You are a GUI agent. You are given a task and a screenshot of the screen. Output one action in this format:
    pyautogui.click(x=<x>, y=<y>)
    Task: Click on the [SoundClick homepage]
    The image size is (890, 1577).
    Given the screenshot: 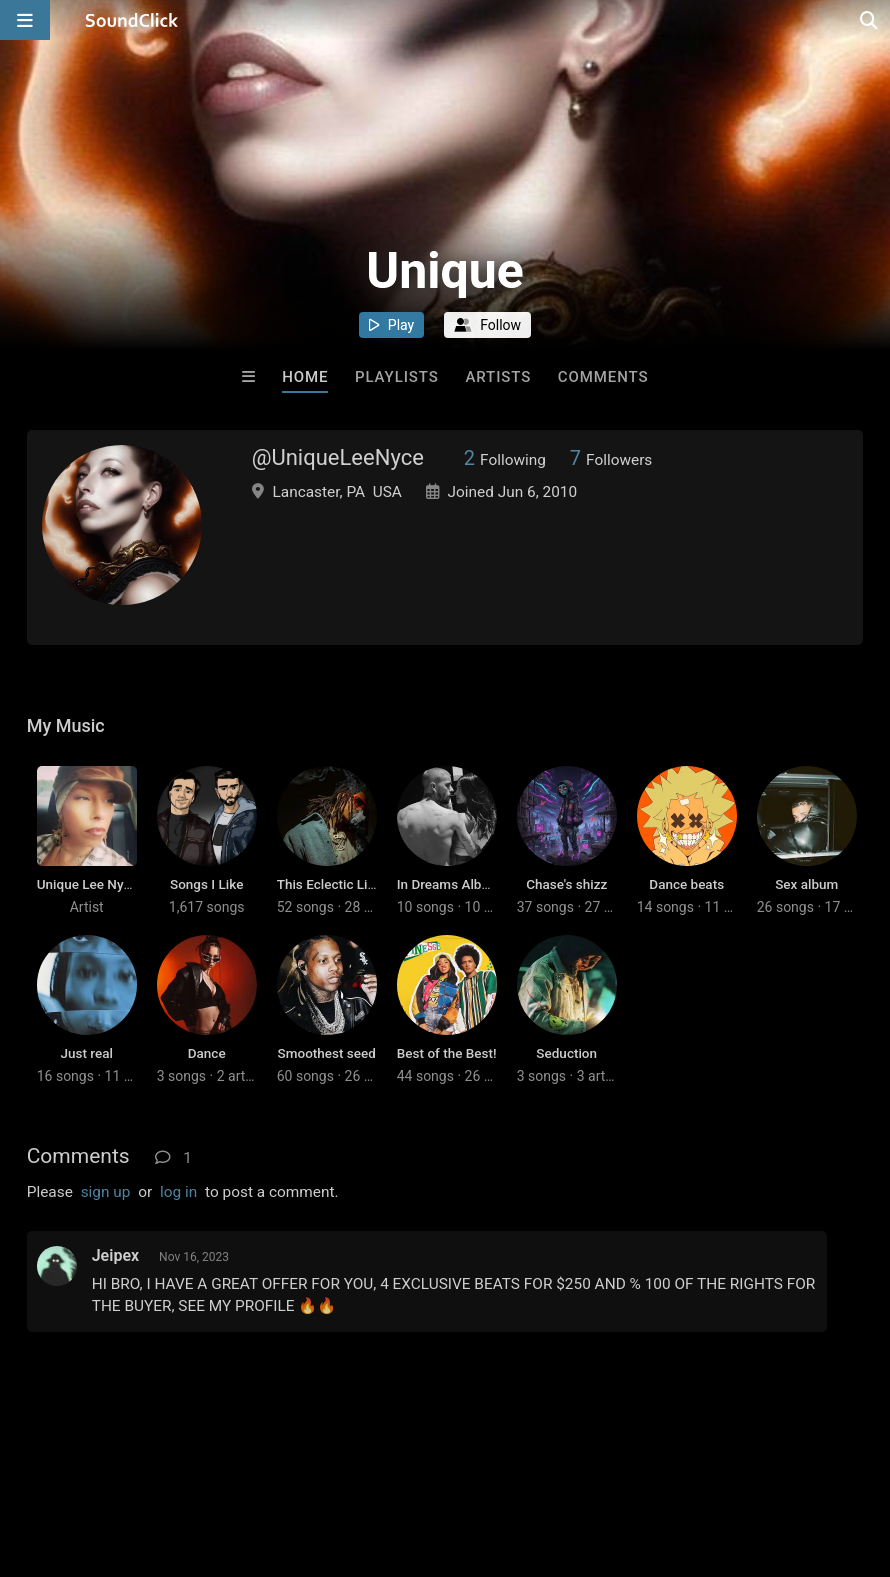 What is the action you would take?
    pyautogui.click(x=132, y=20)
    